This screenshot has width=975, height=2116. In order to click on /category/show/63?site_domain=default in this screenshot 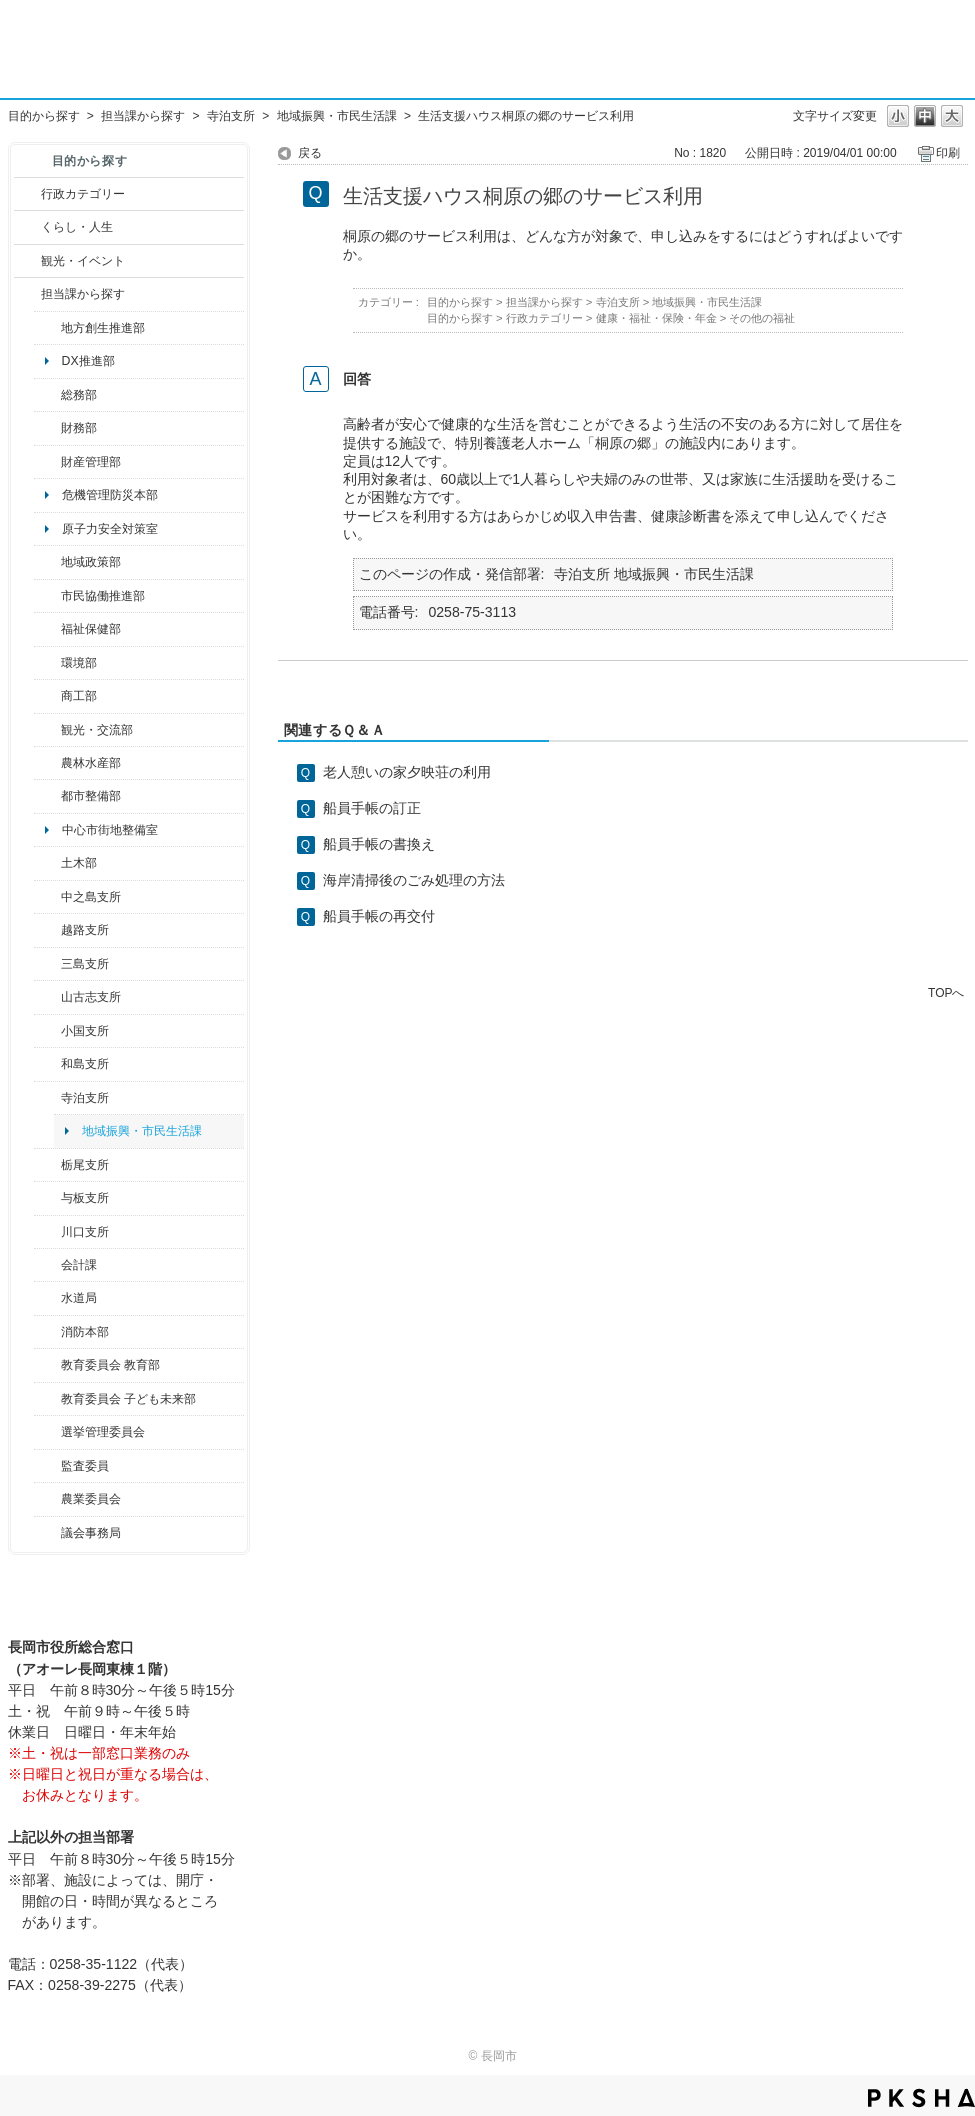, I will do `click(47, 1098)`.